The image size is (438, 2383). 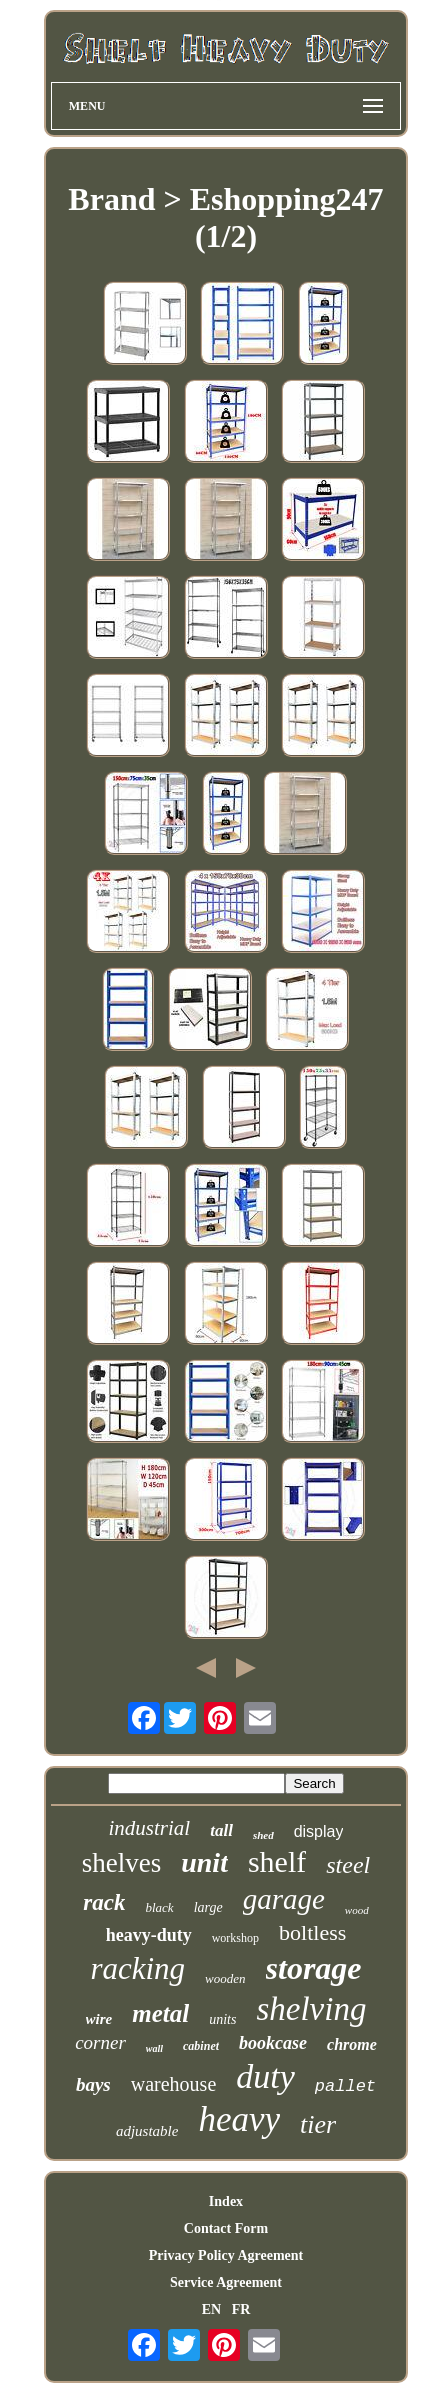 I want to click on metal, so click(x=160, y=2013).